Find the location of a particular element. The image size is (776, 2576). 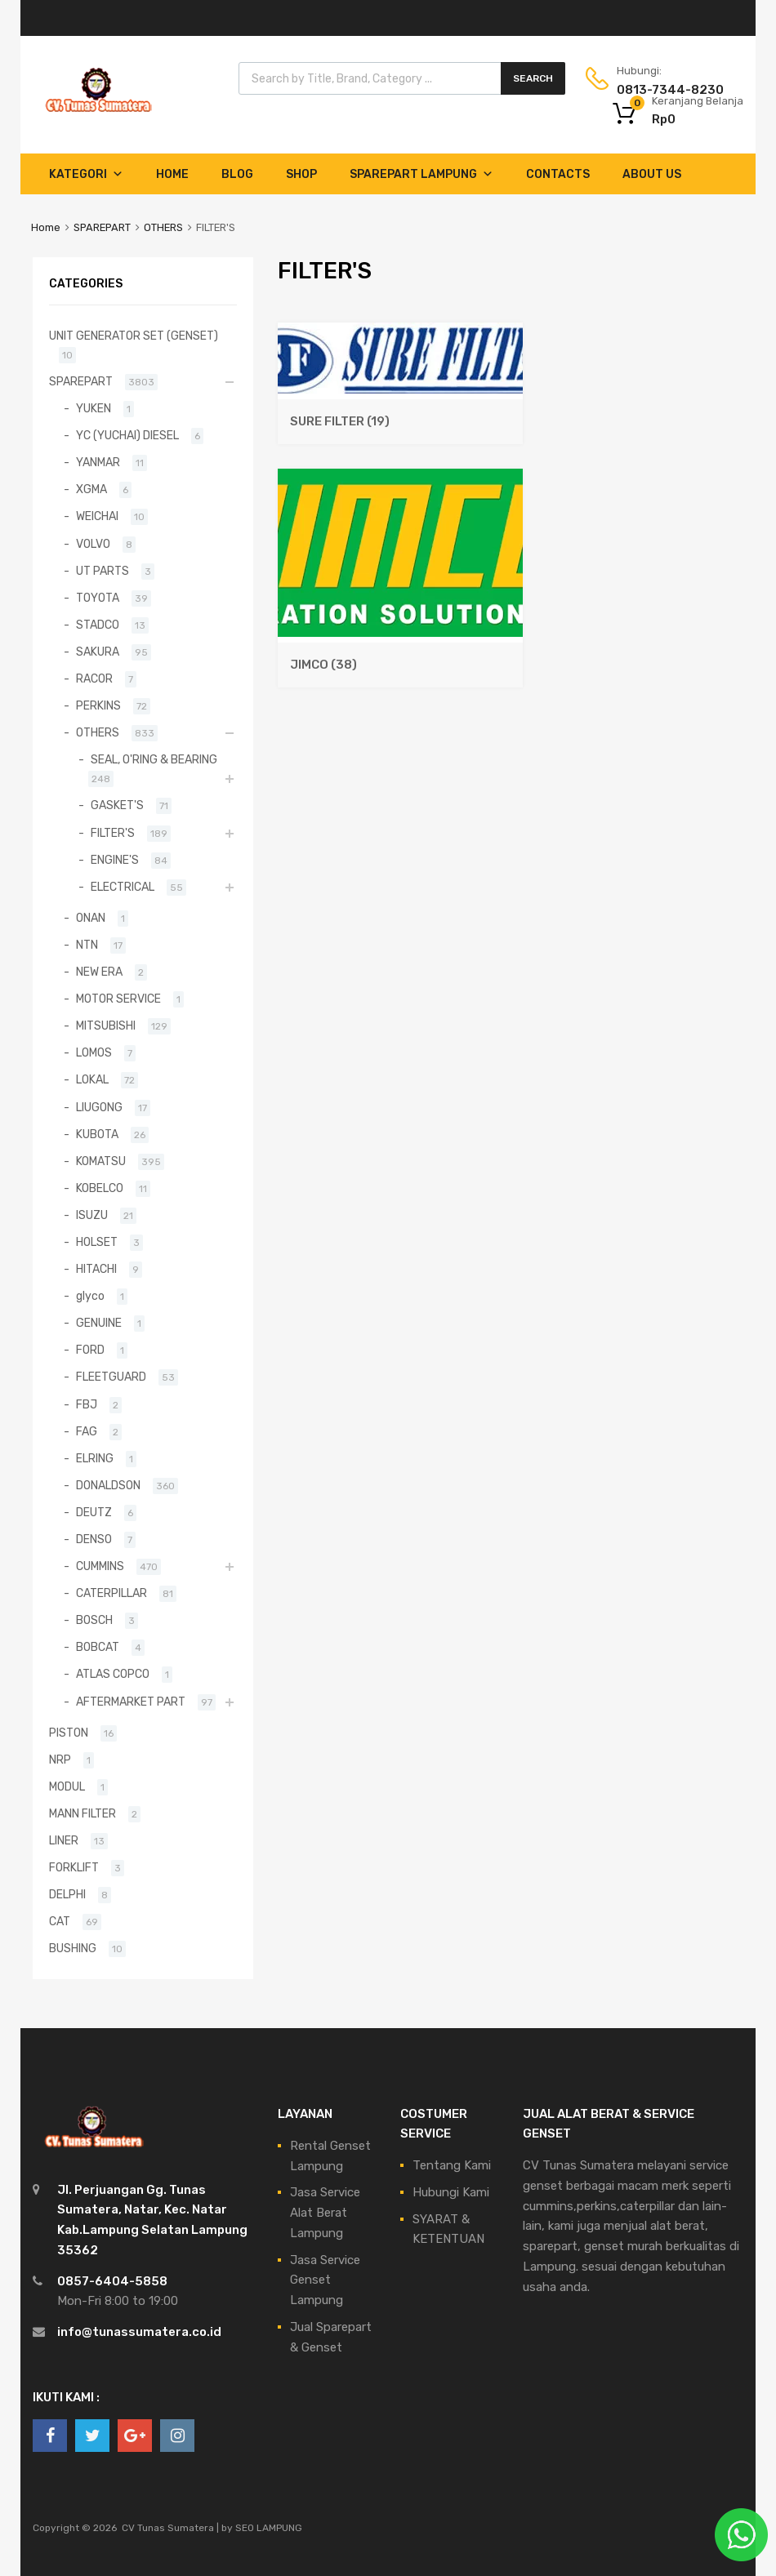

AFTERMARKET PART is located at coordinates (130, 1701).